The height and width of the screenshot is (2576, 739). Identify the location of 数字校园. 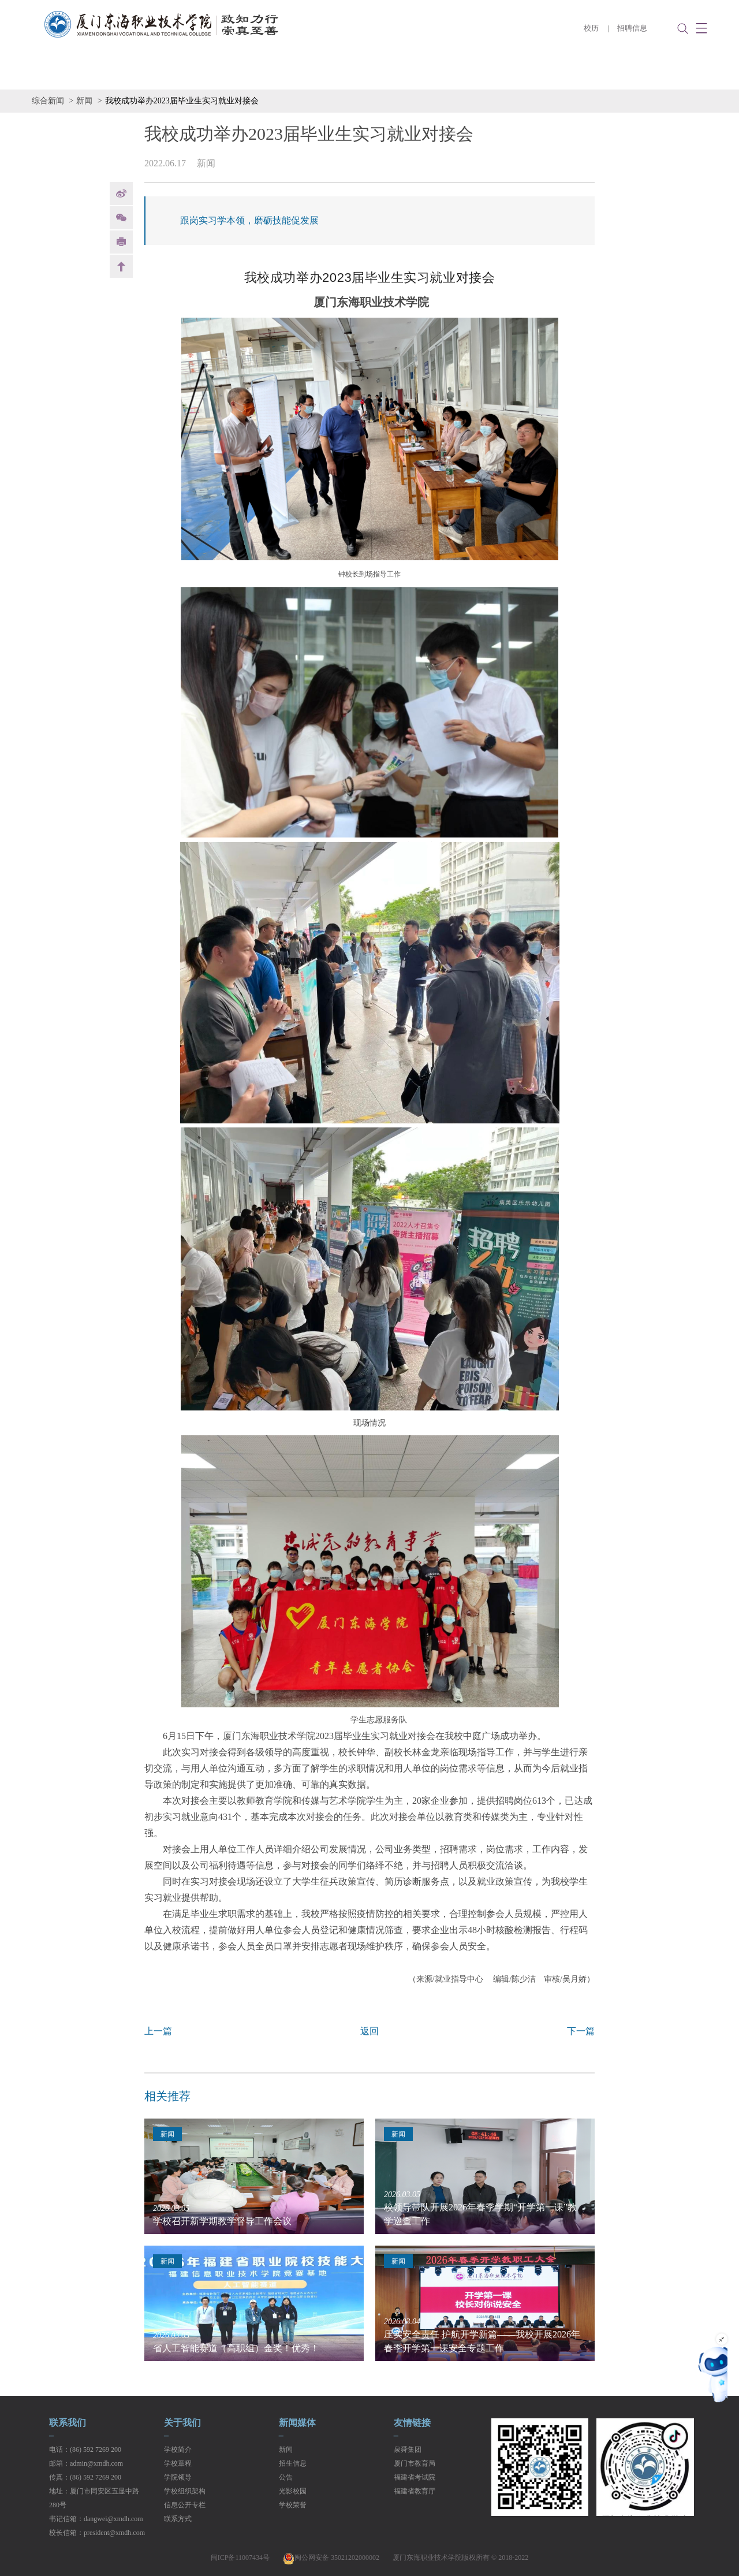
(570, 72).